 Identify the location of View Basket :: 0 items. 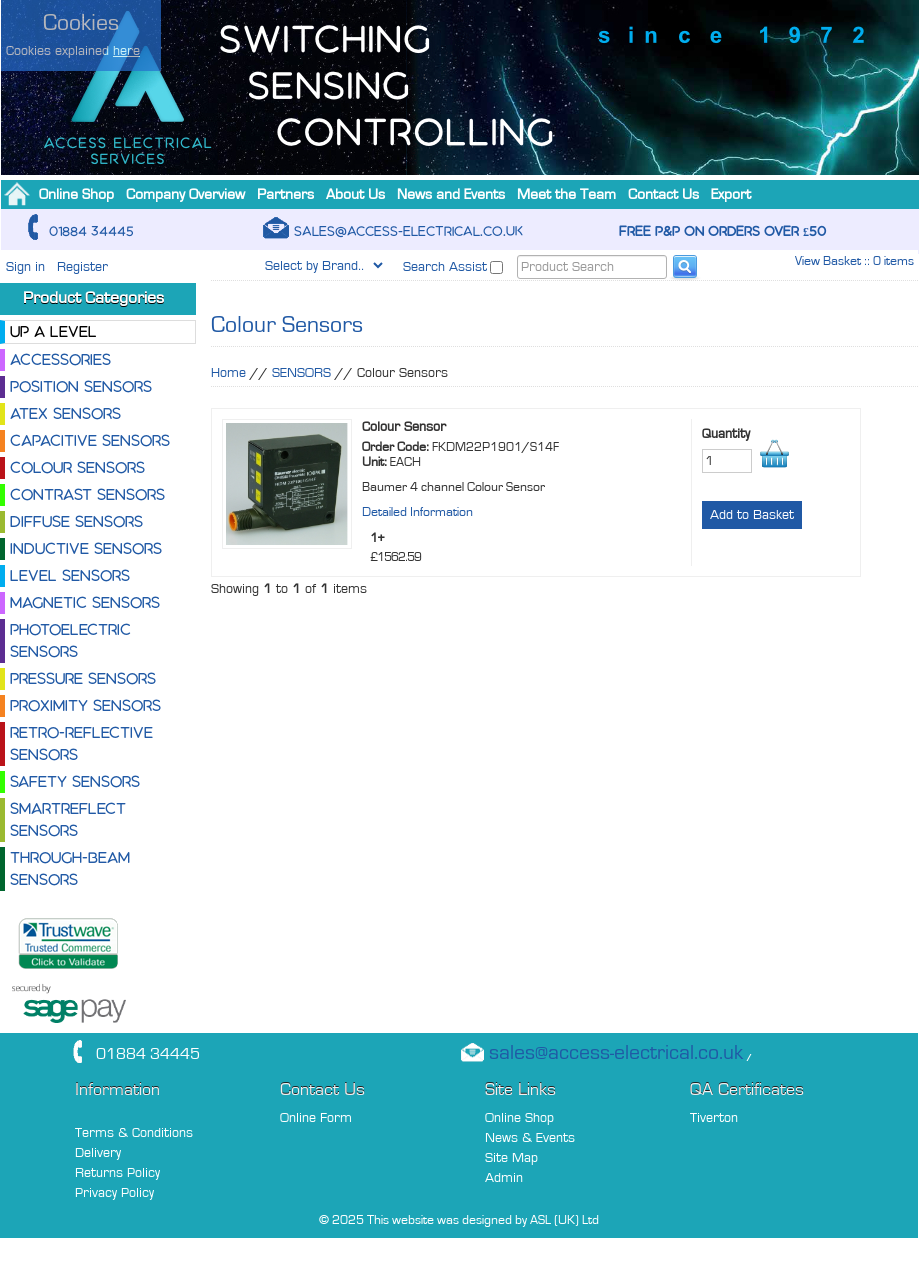
(854, 260).